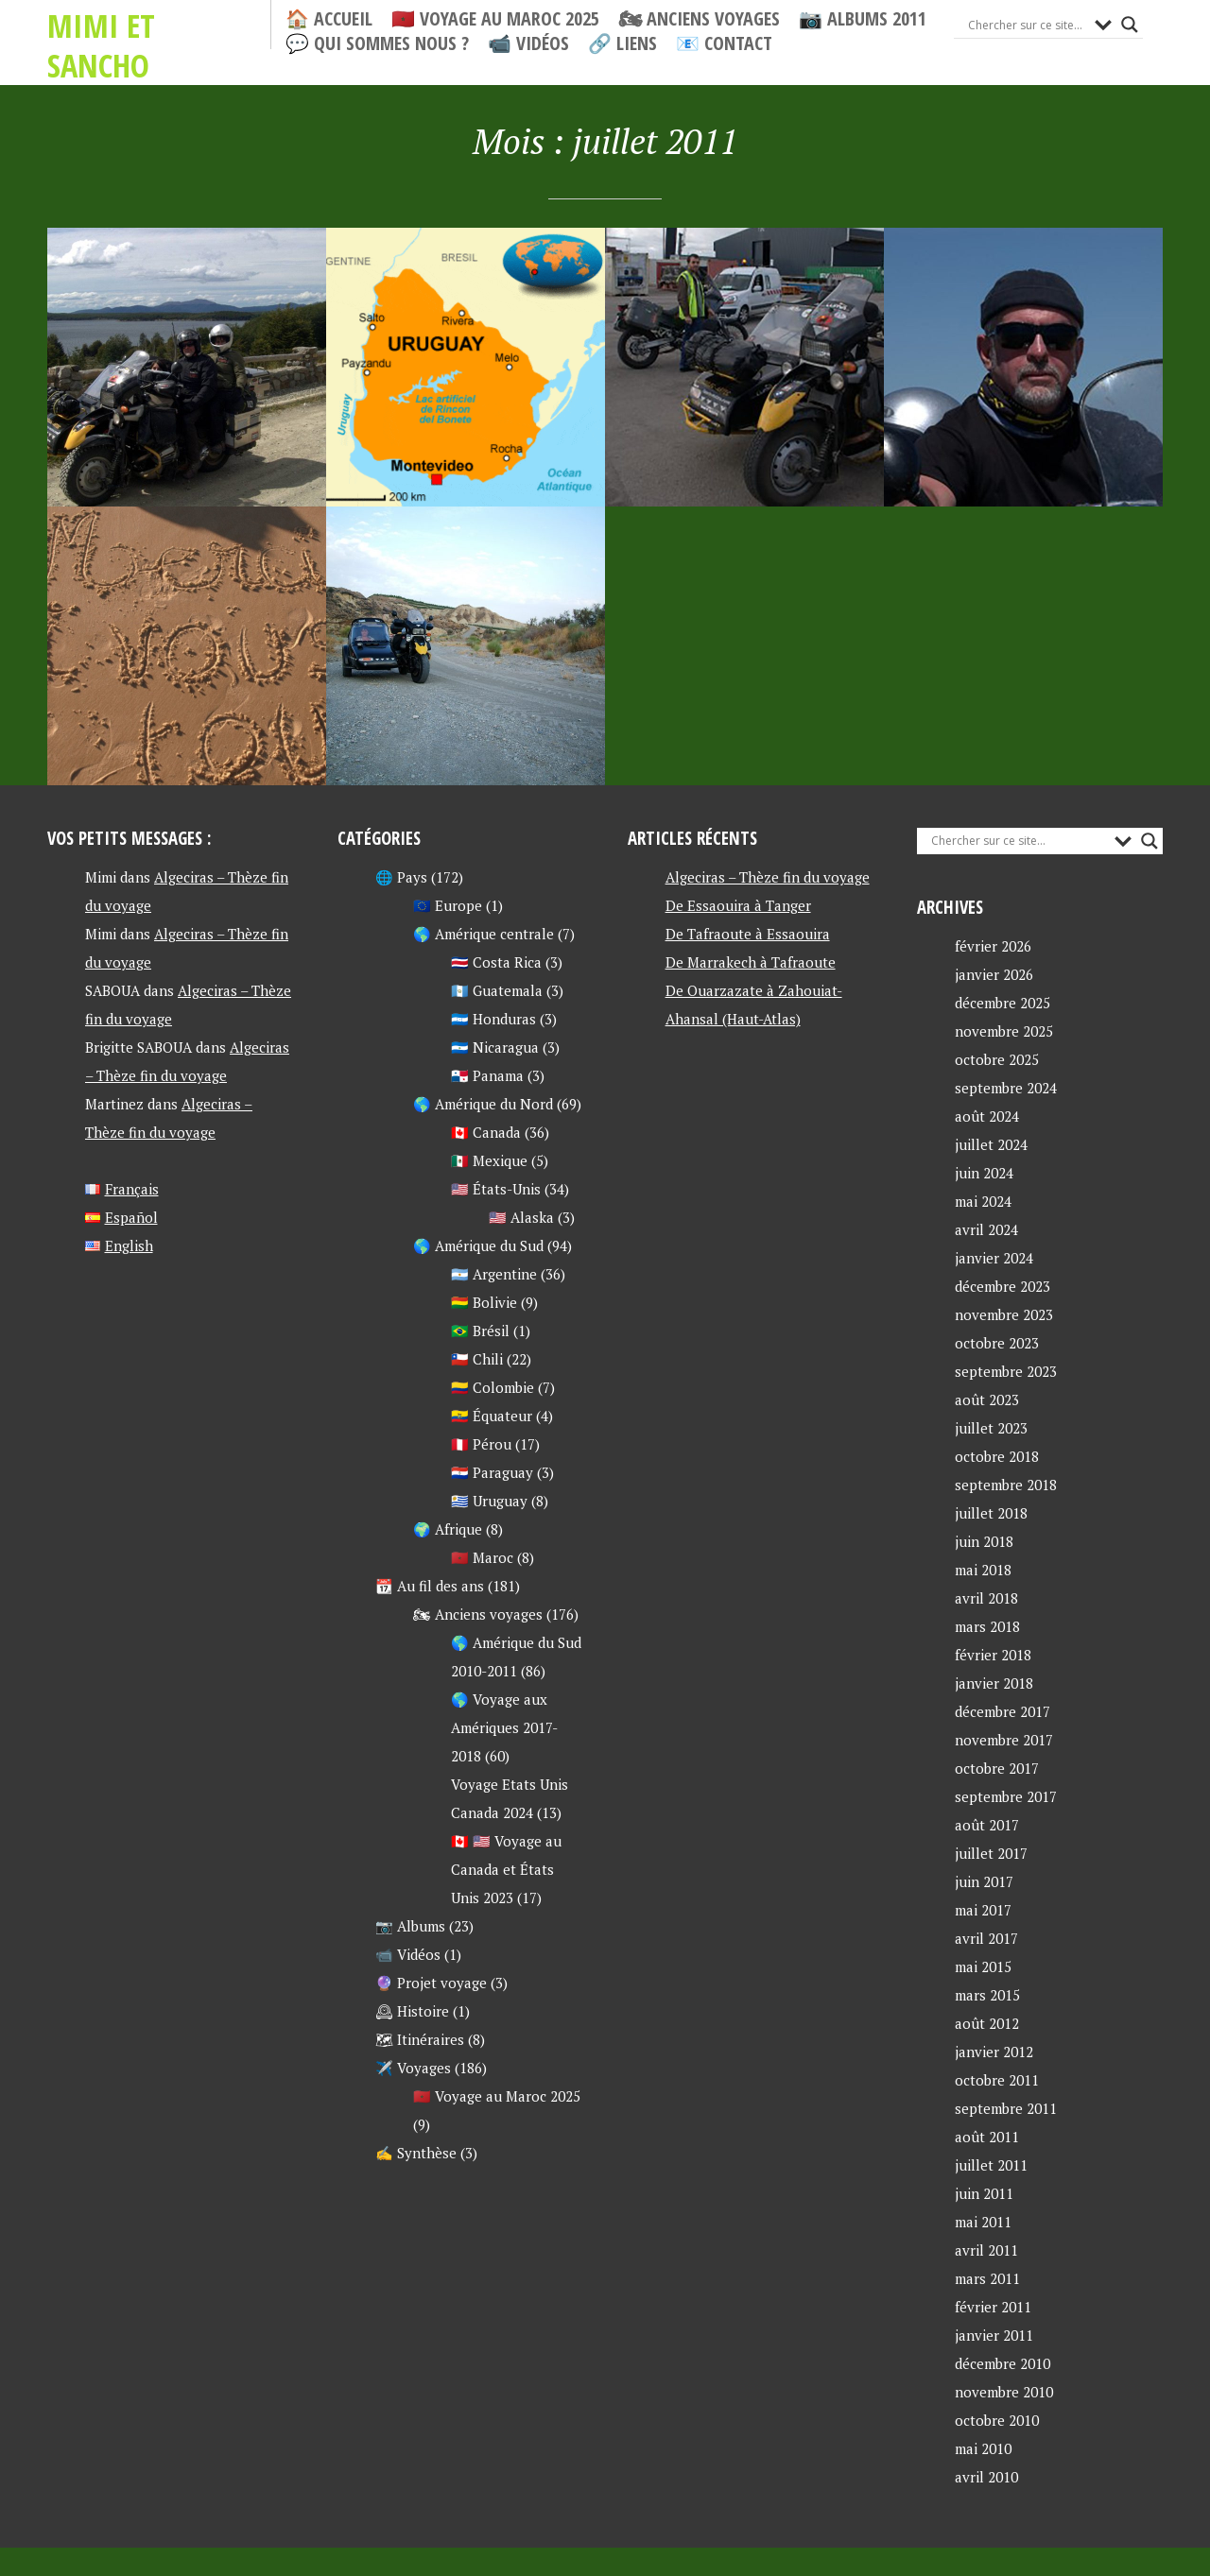  What do you see at coordinates (991, 2164) in the screenshot?
I see `juillet 2011` at bounding box center [991, 2164].